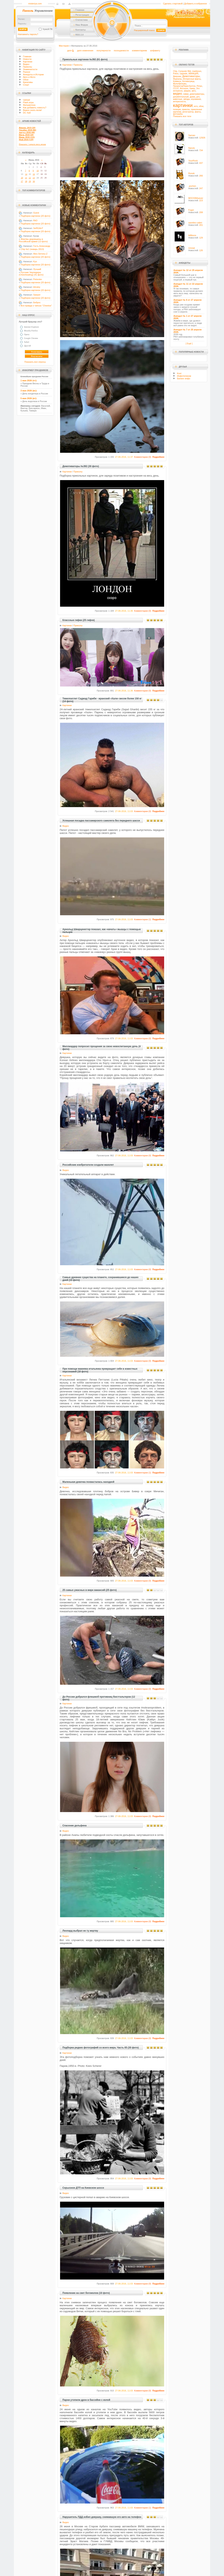 The image size is (224, 2576). Describe the element at coordinates (86, 2400) in the screenshot. I see `Парни утопили дрон в бассейне с колой` at that location.